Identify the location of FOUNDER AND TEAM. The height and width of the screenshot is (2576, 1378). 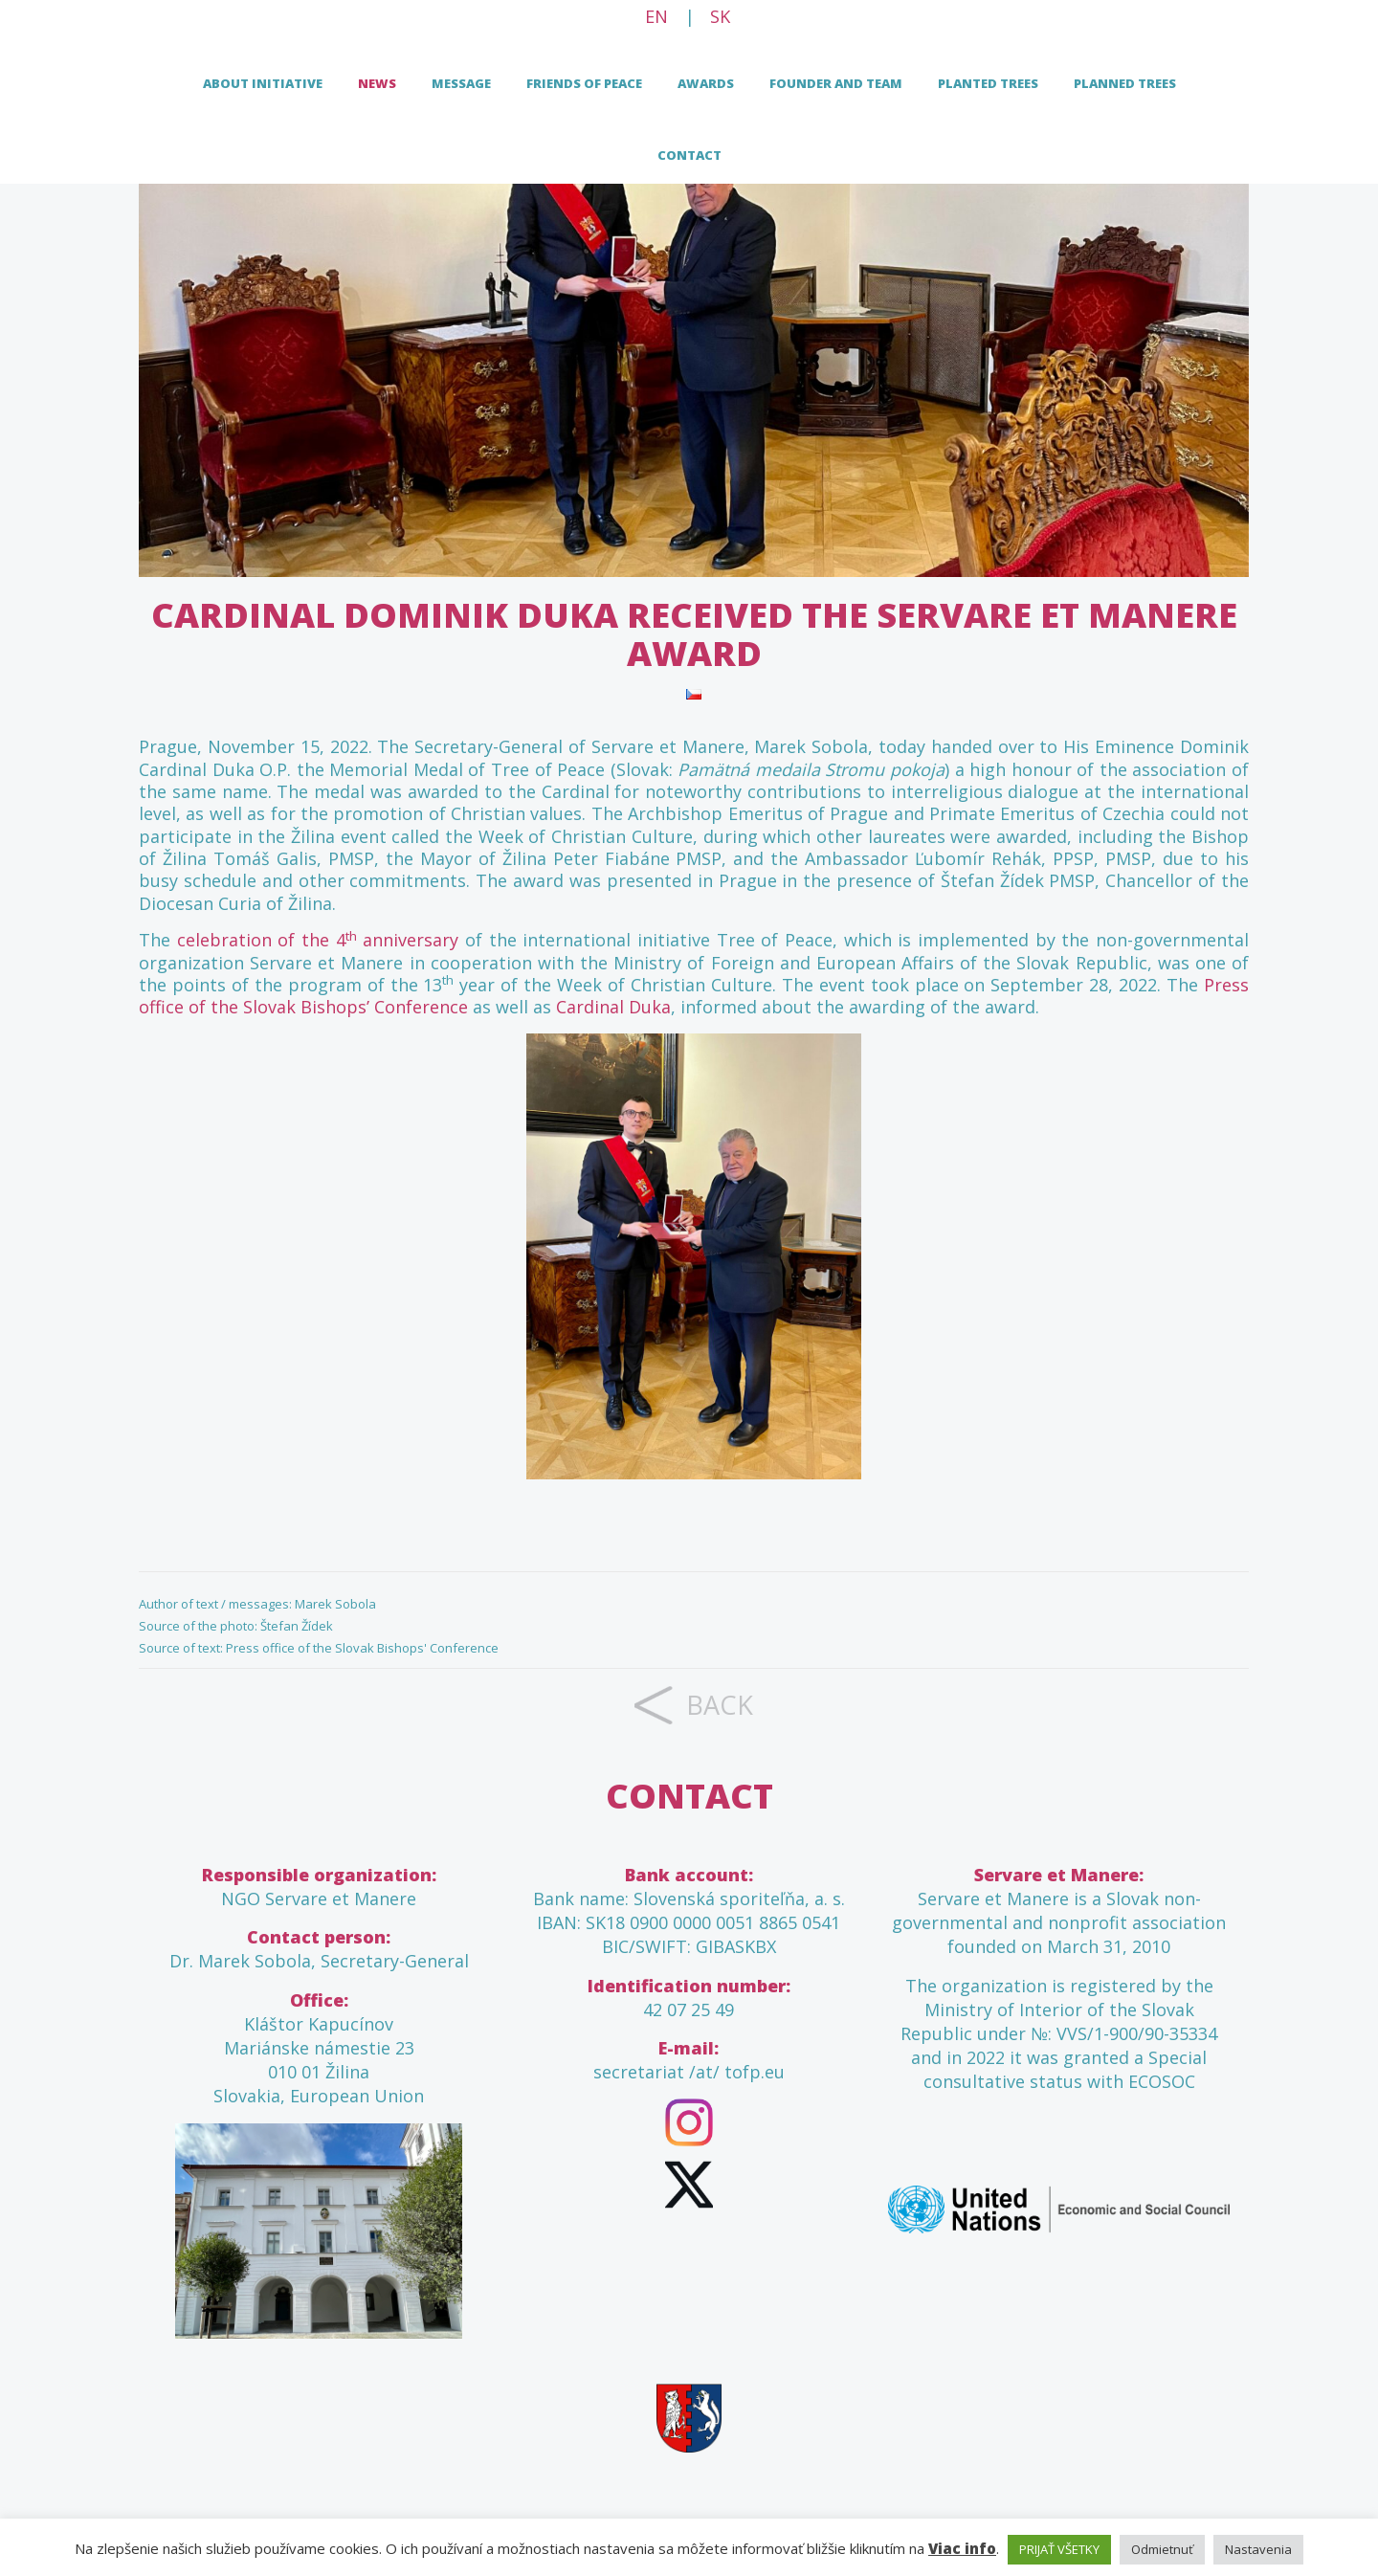
(835, 83).